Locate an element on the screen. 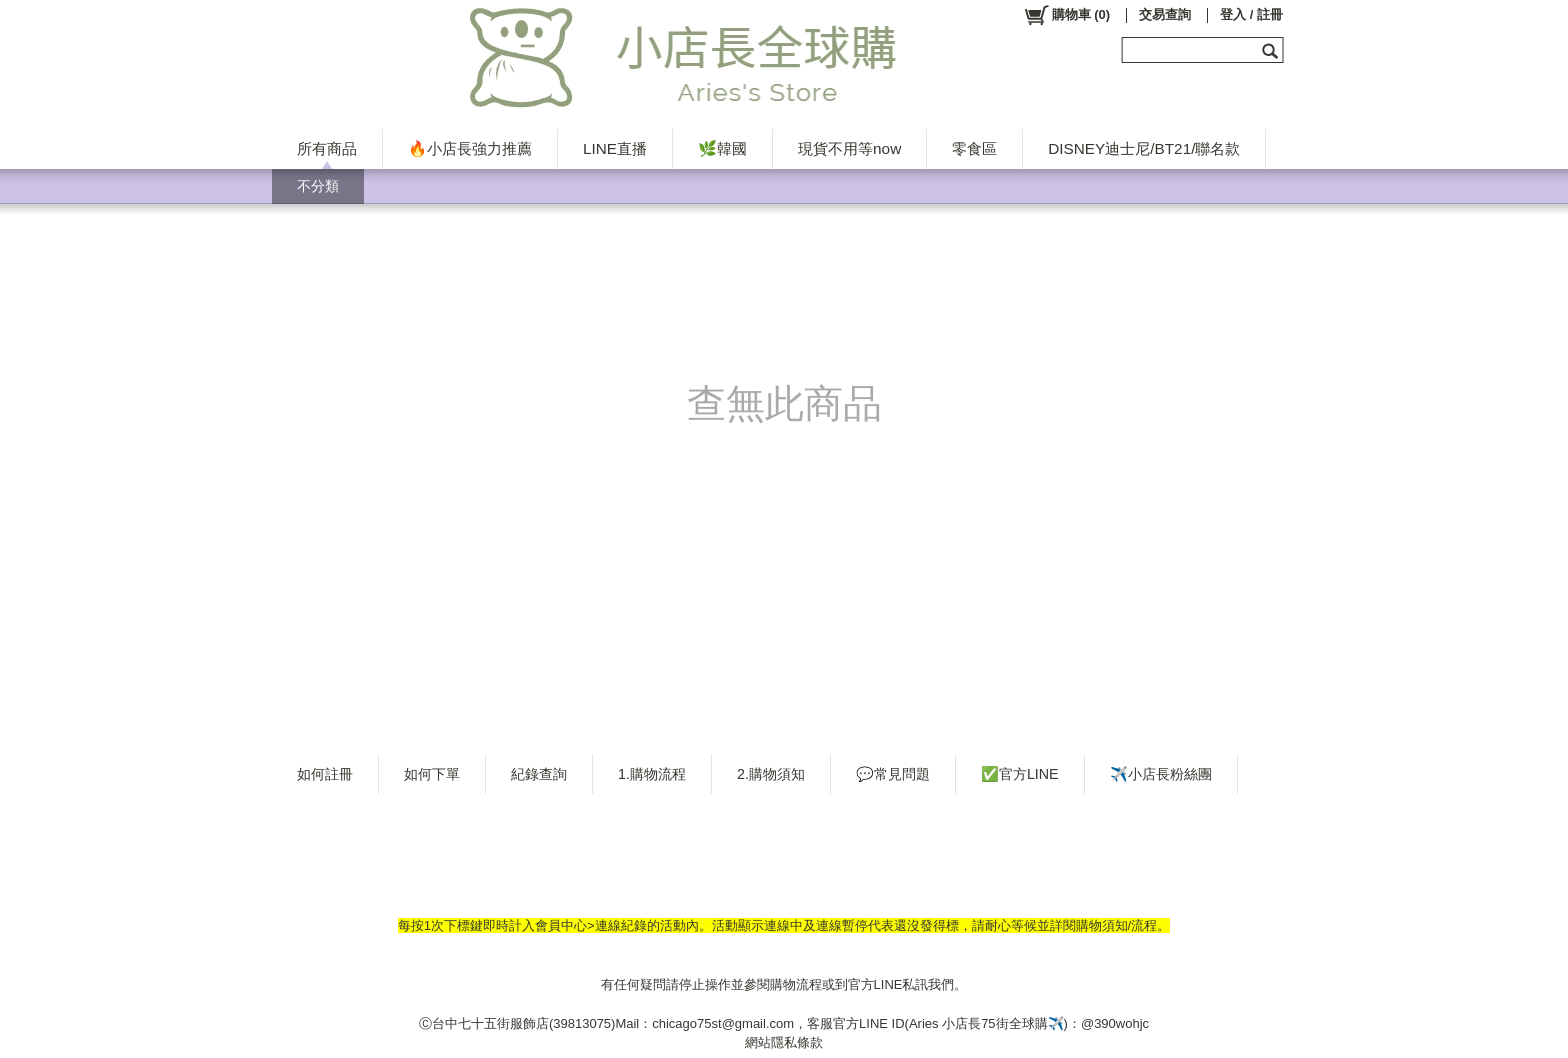 The width and height of the screenshot is (1568, 1058). 紀錄查詢 is located at coordinates (539, 774).